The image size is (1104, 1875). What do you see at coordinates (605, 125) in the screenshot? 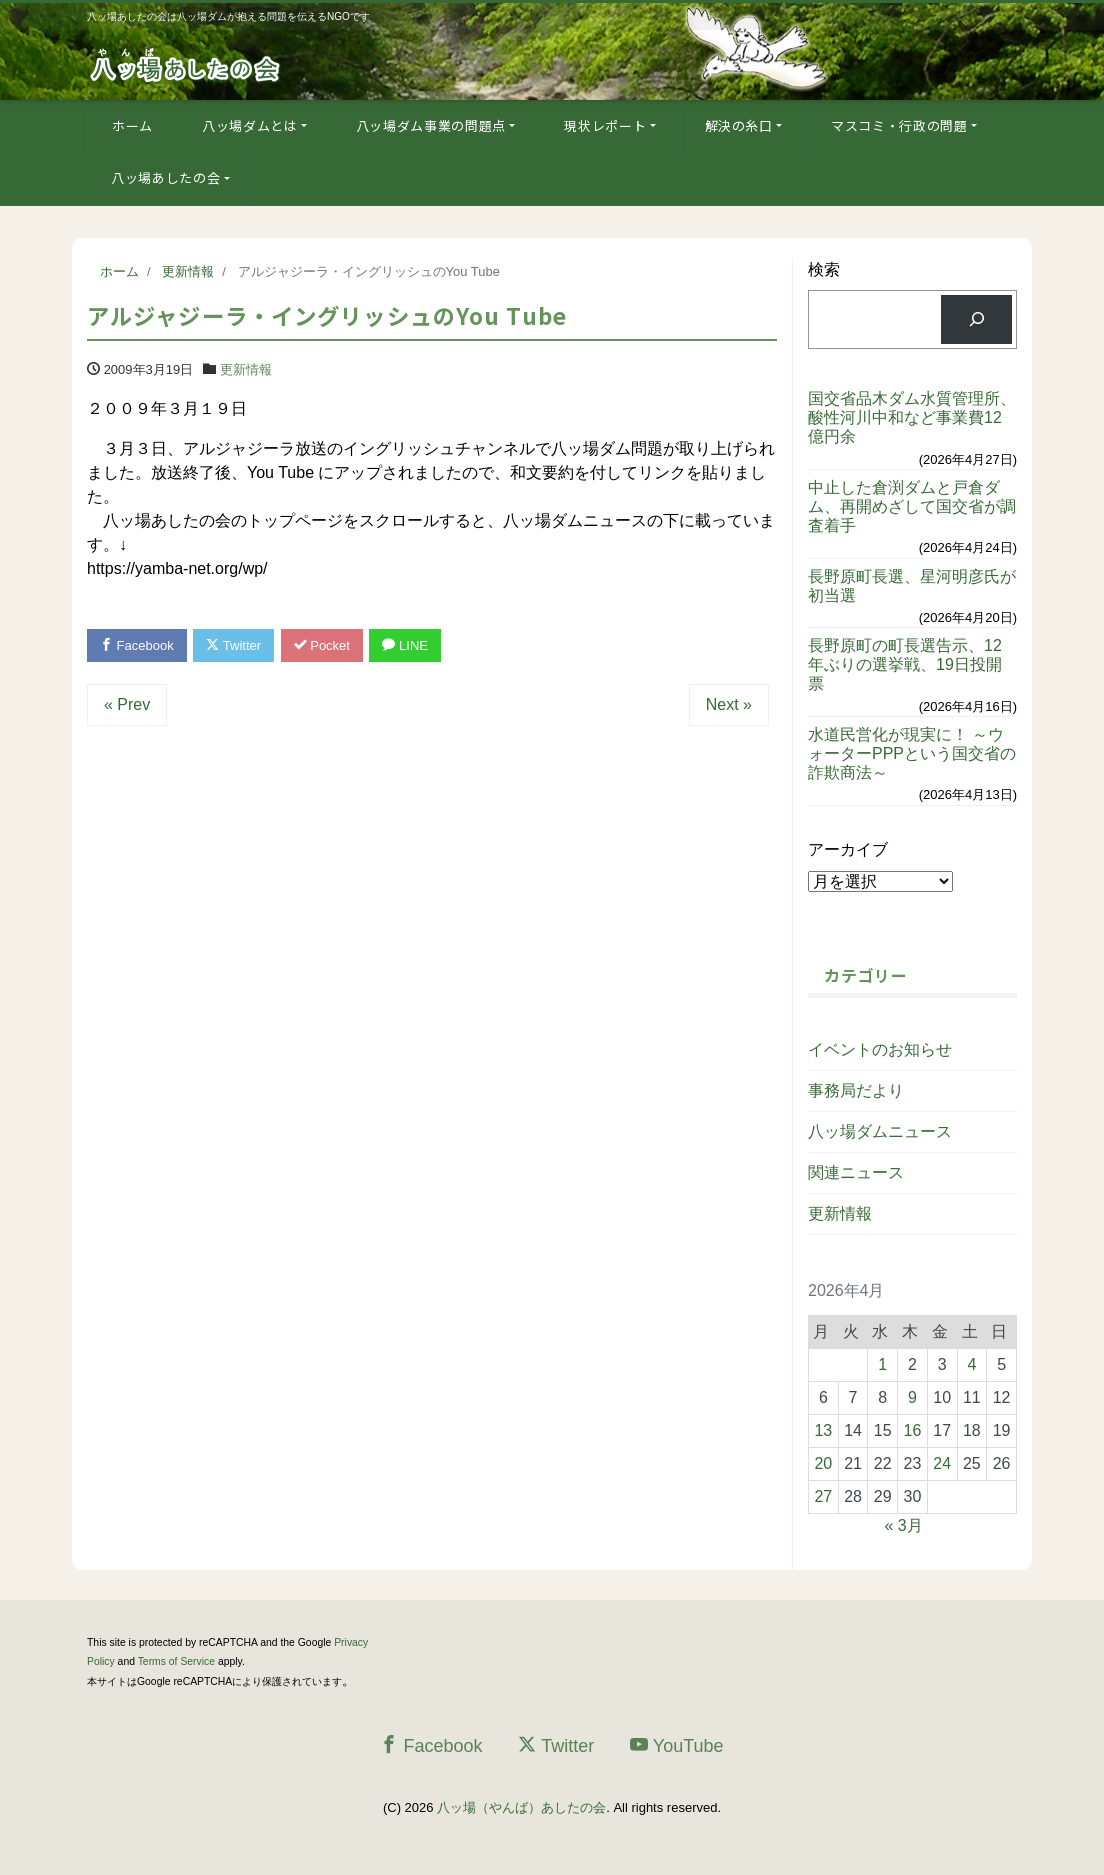
I see `現状レポート` at bounding box center [605, 125].